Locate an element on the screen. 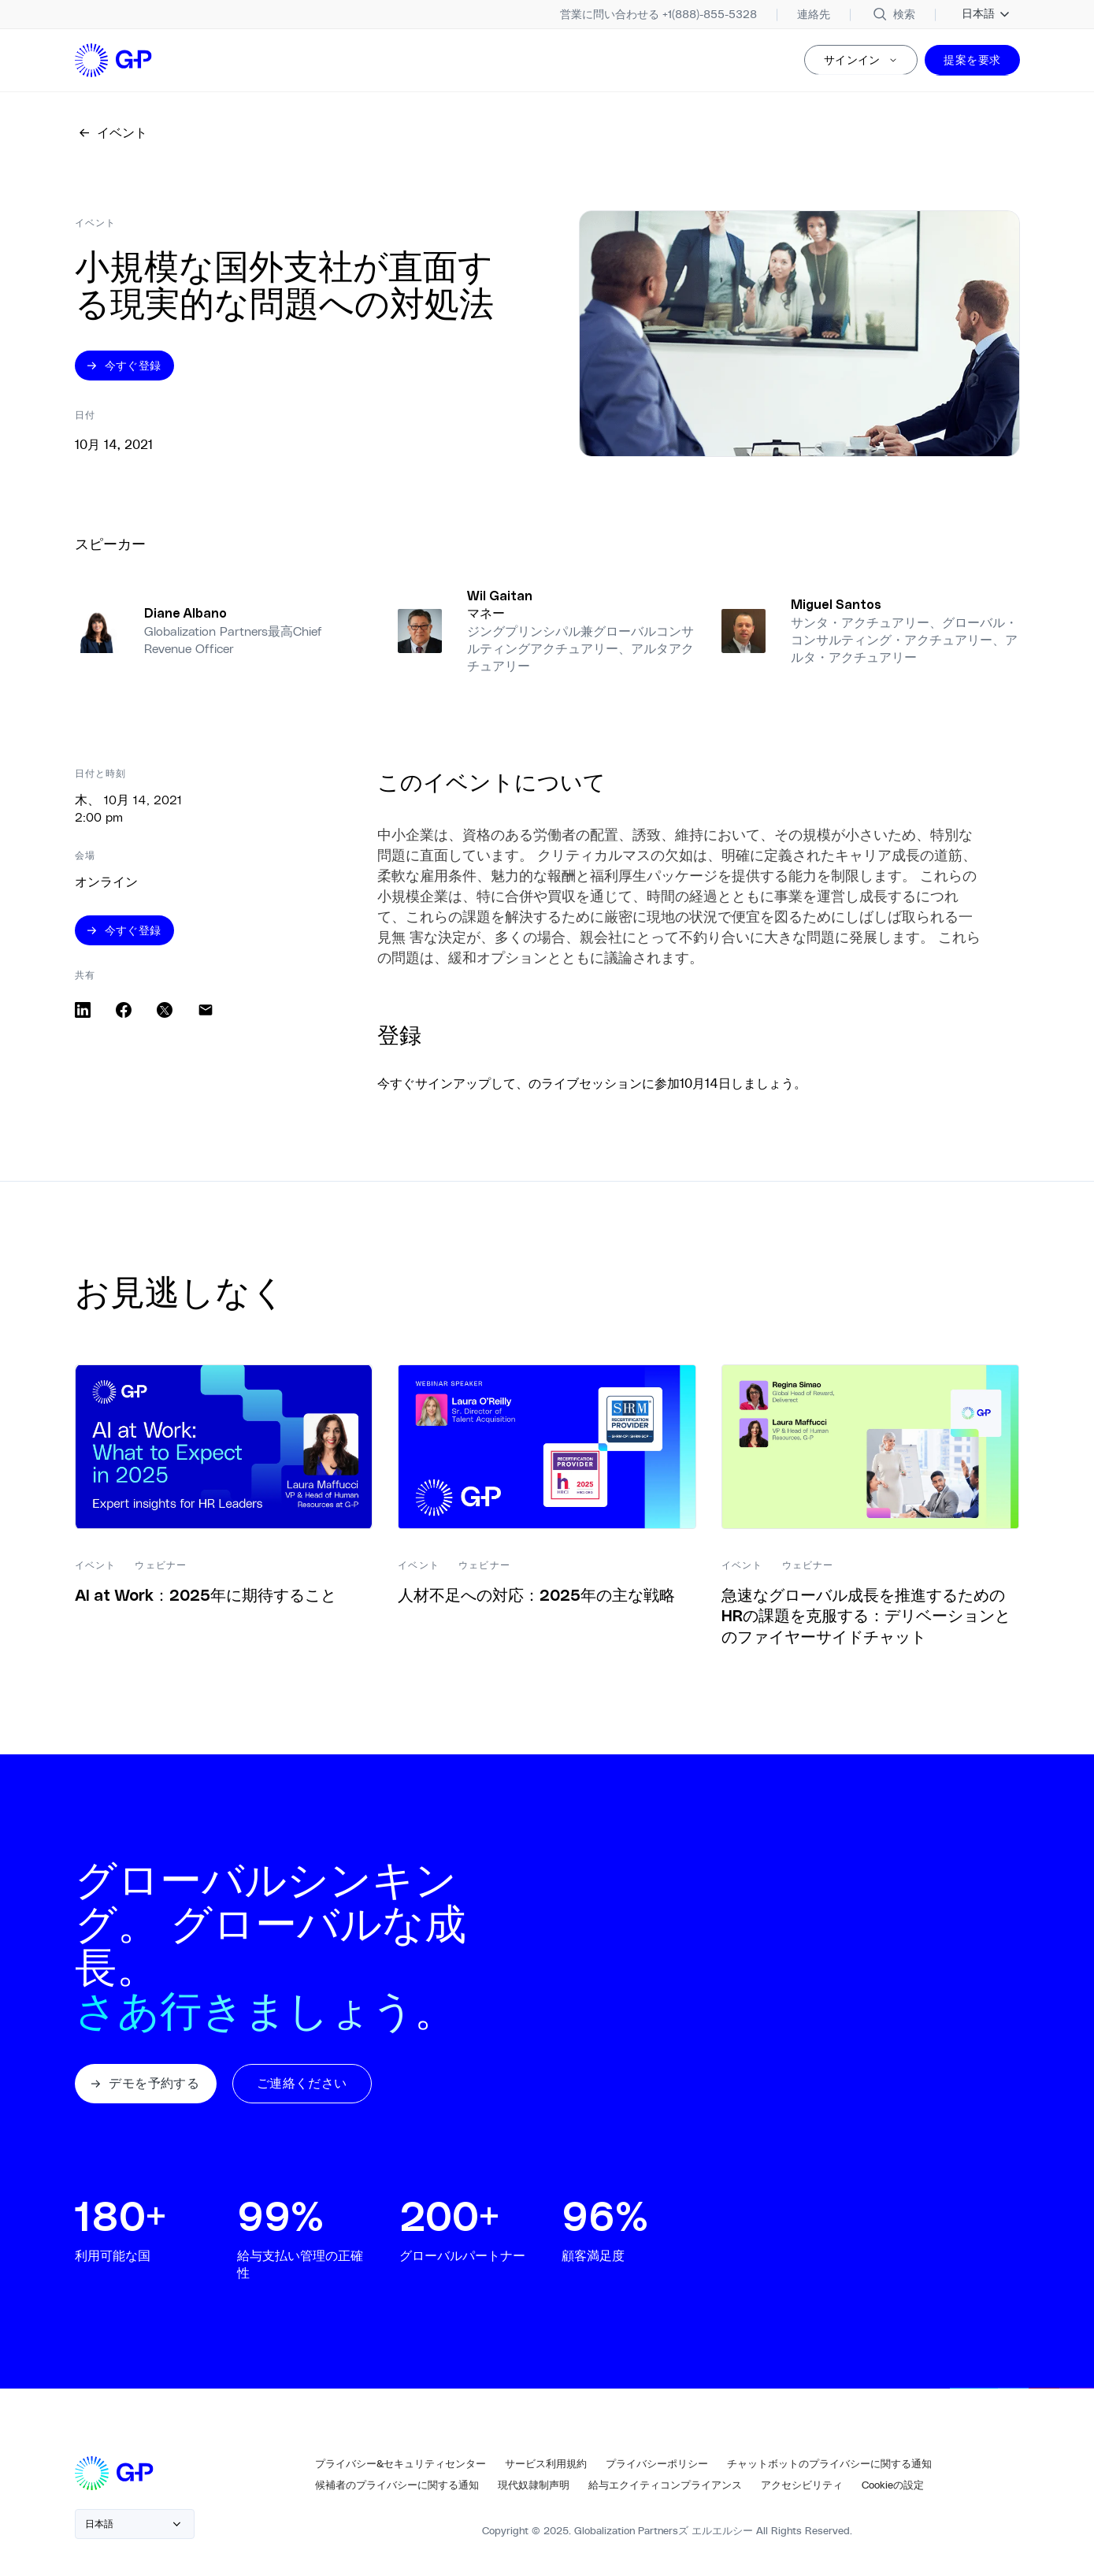  [現代奴隷制声明] is located at coordinates (533, 2491).